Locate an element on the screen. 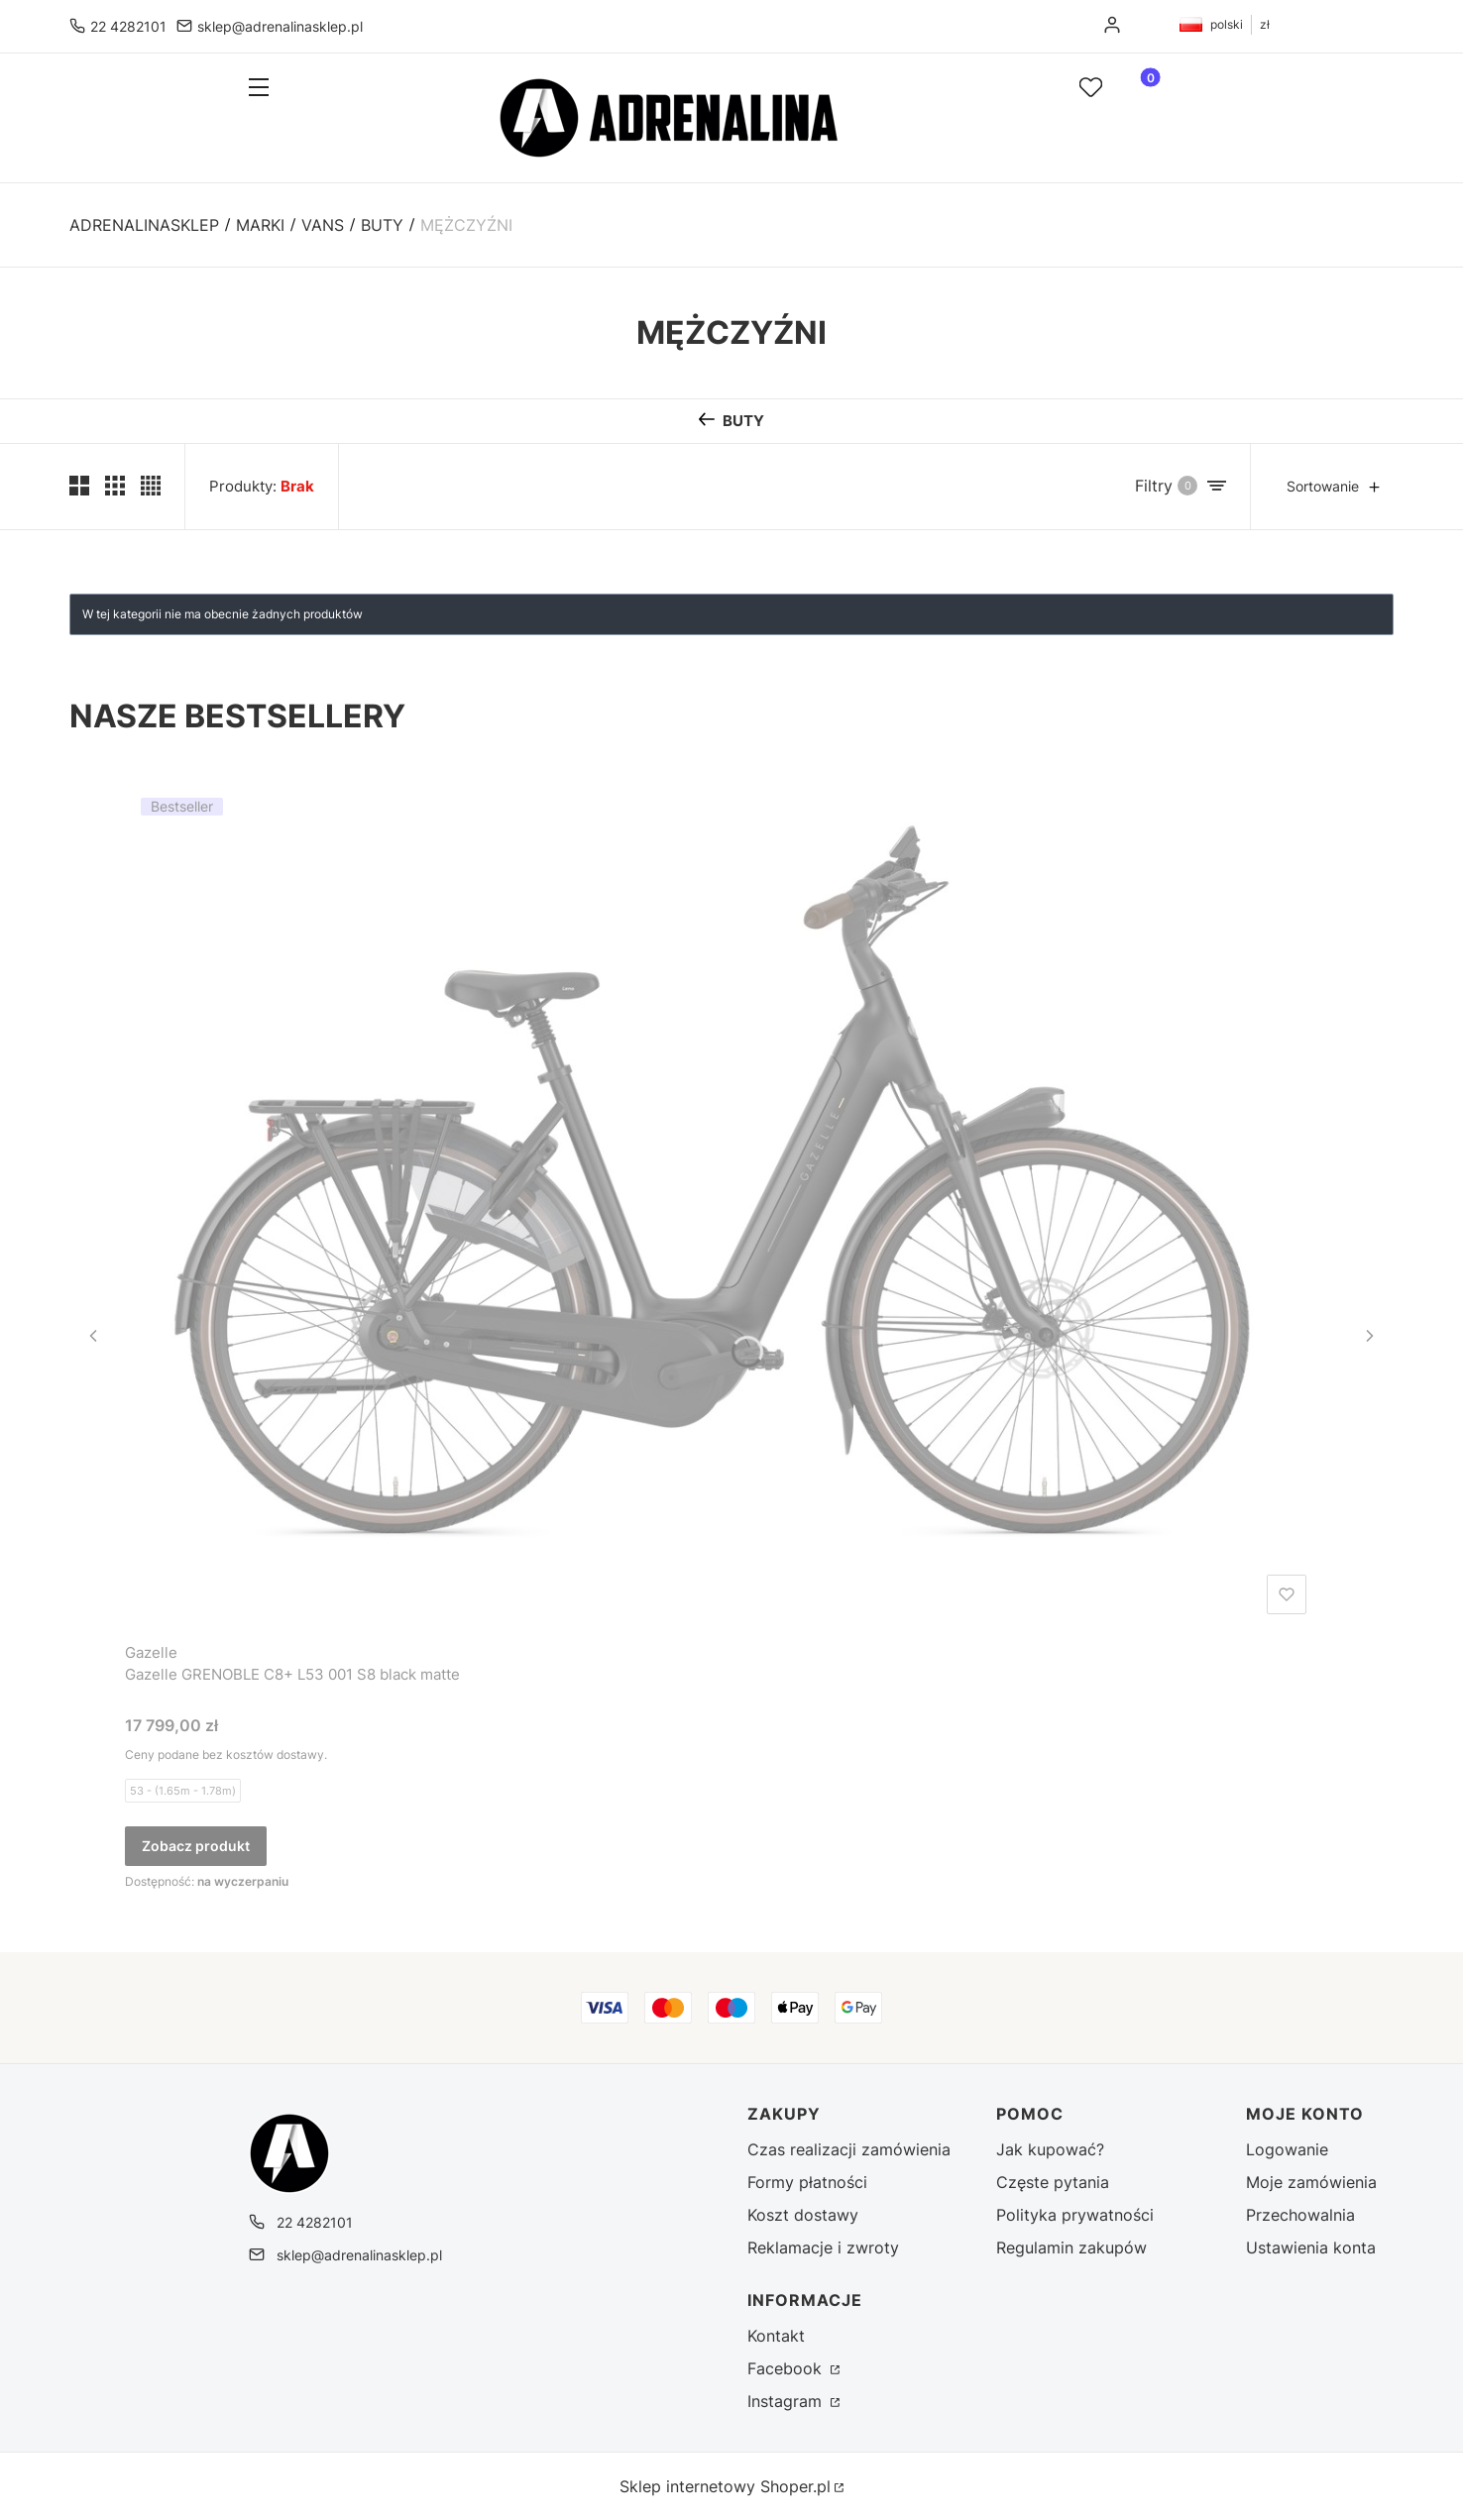  Logowanie is located at coordinates (1287, 2149).